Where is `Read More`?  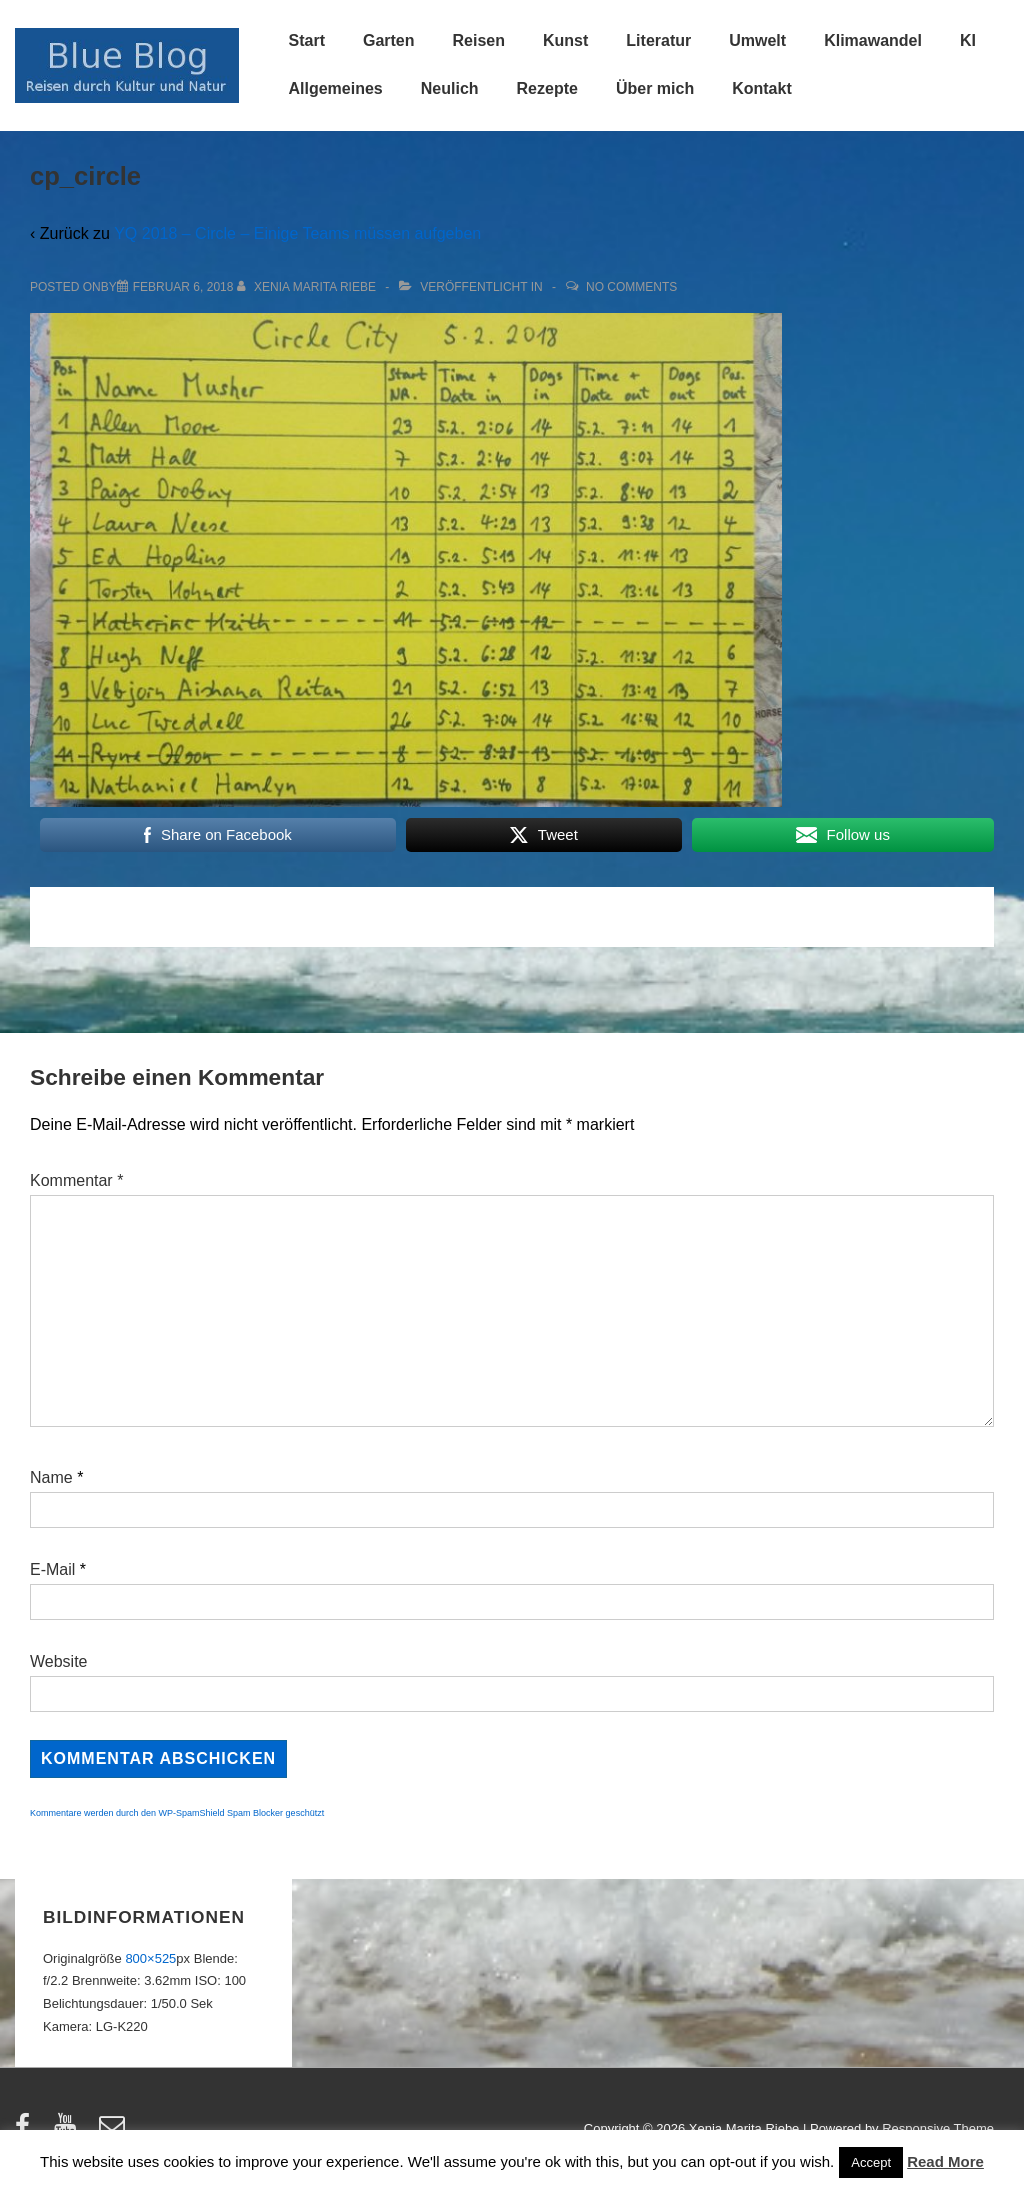 Read More is located at coordinates (945, 2161).